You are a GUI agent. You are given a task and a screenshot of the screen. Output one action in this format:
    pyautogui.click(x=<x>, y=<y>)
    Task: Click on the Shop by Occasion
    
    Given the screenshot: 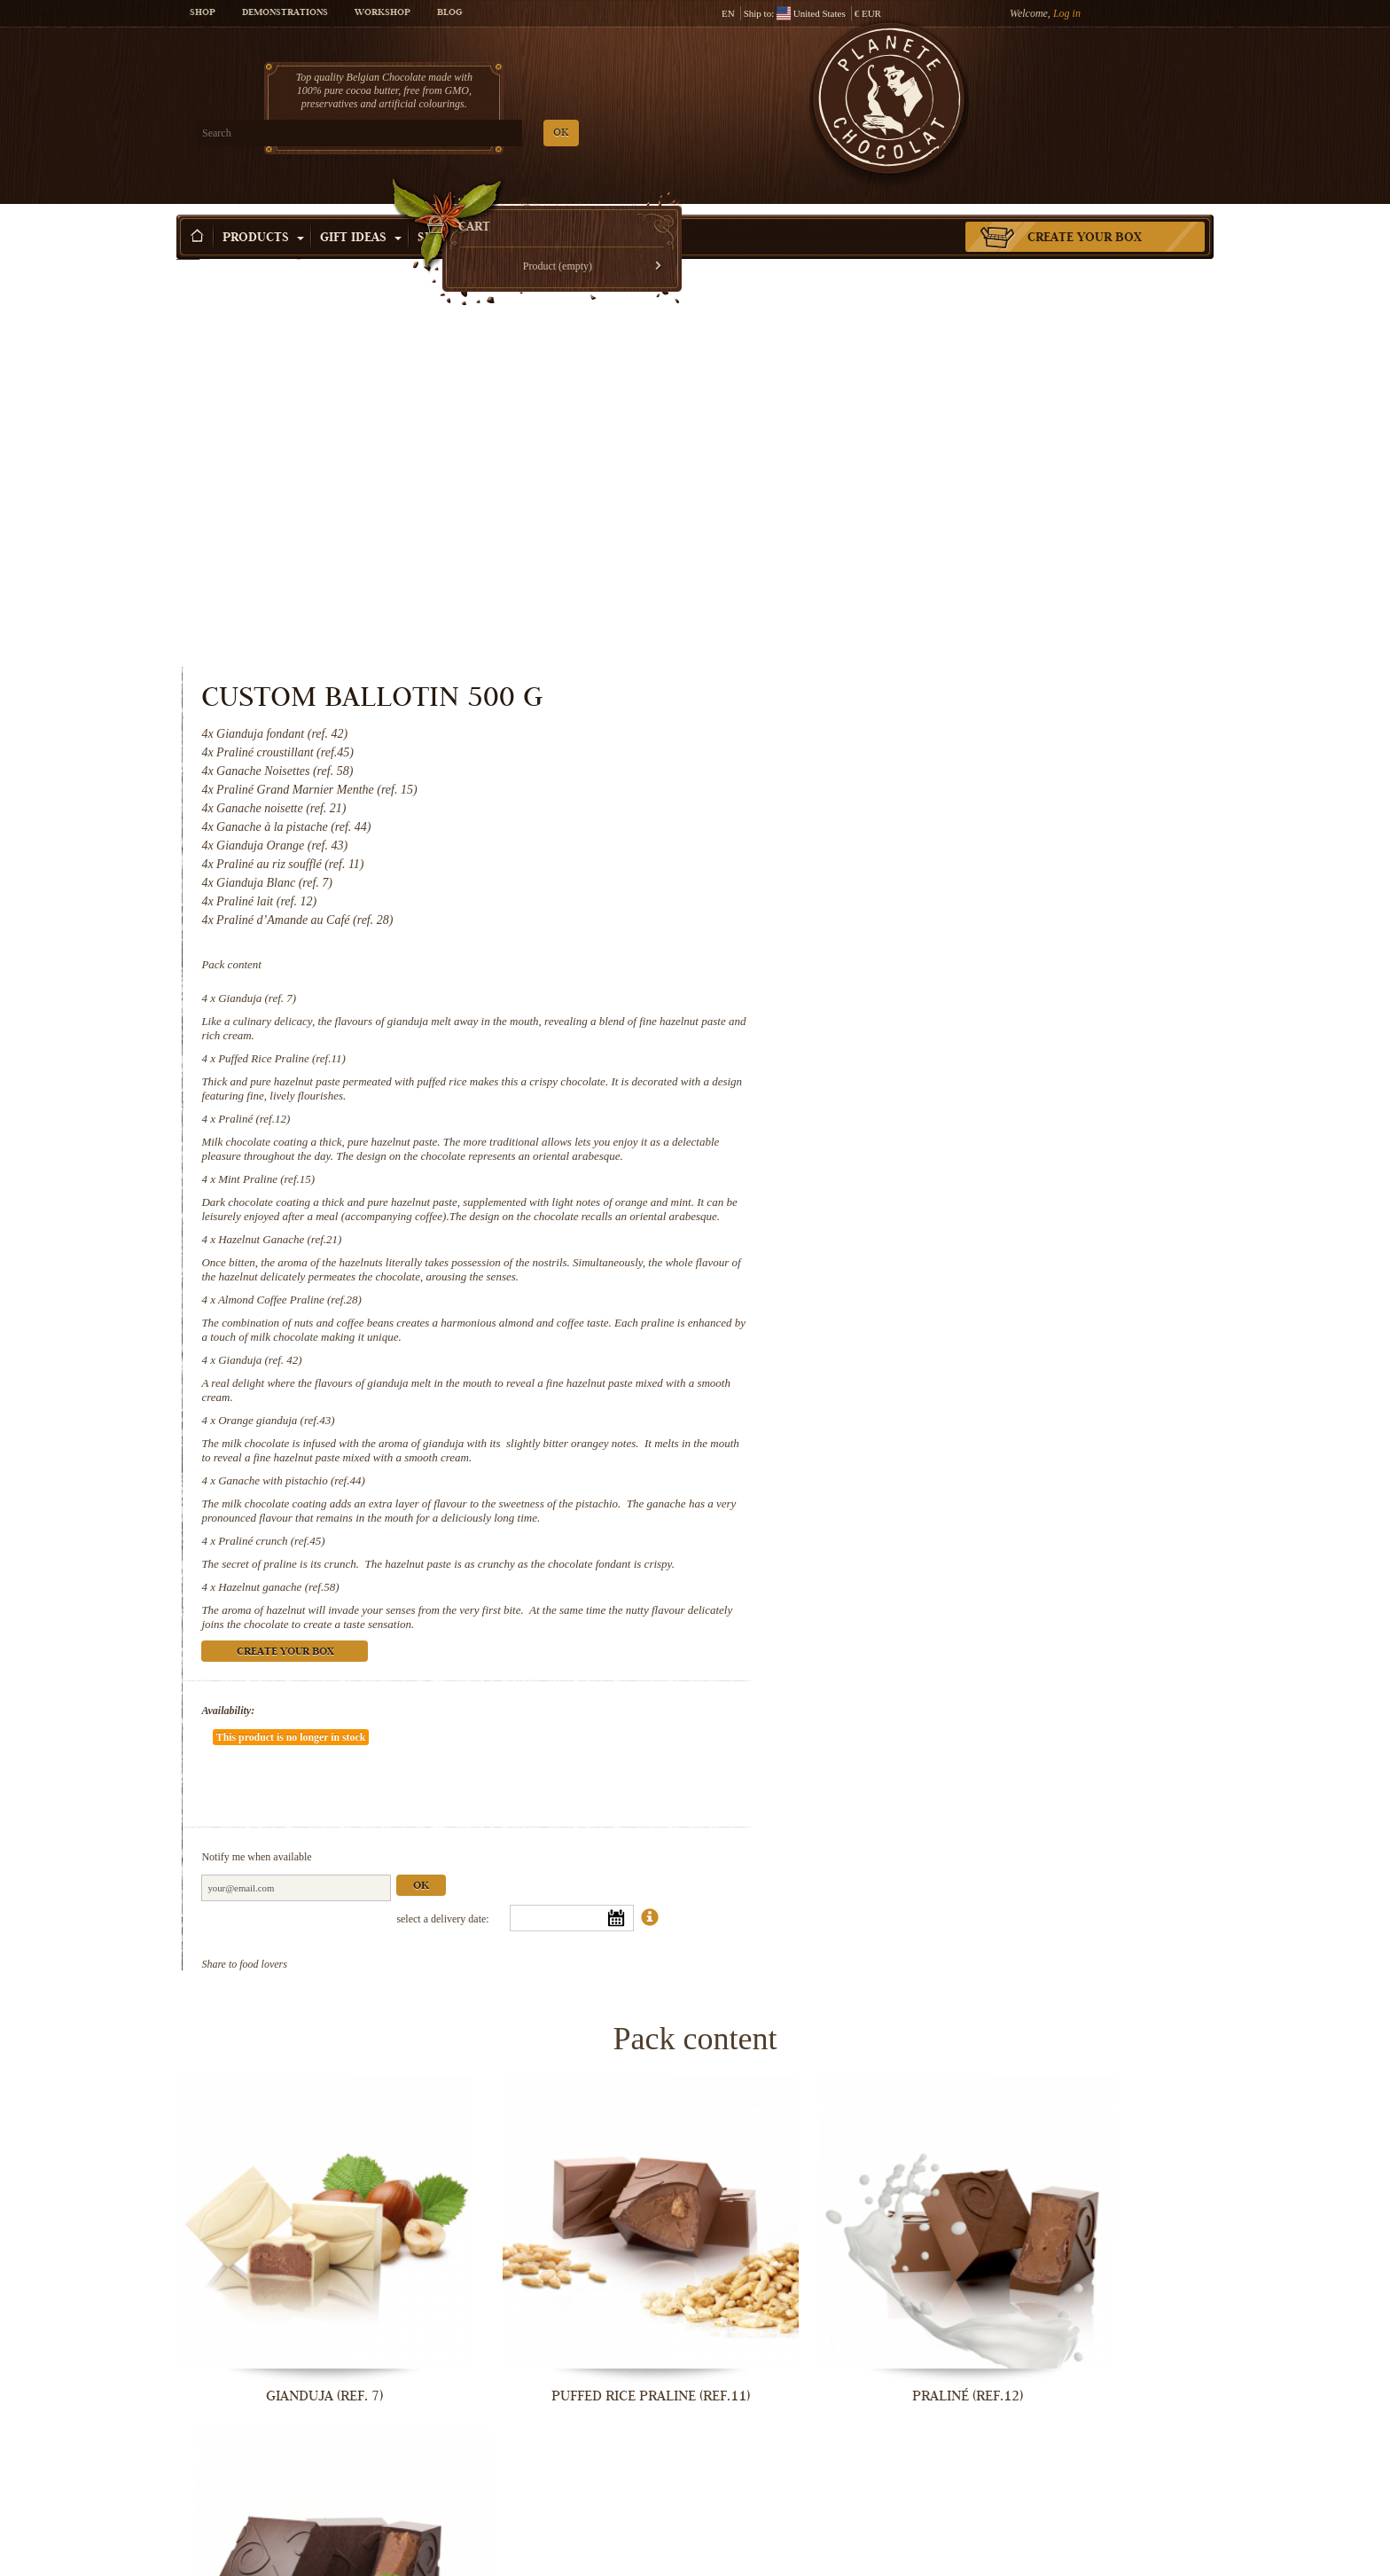 What is the action you would take?
    pyautogui.click(x=486, y=212)
    